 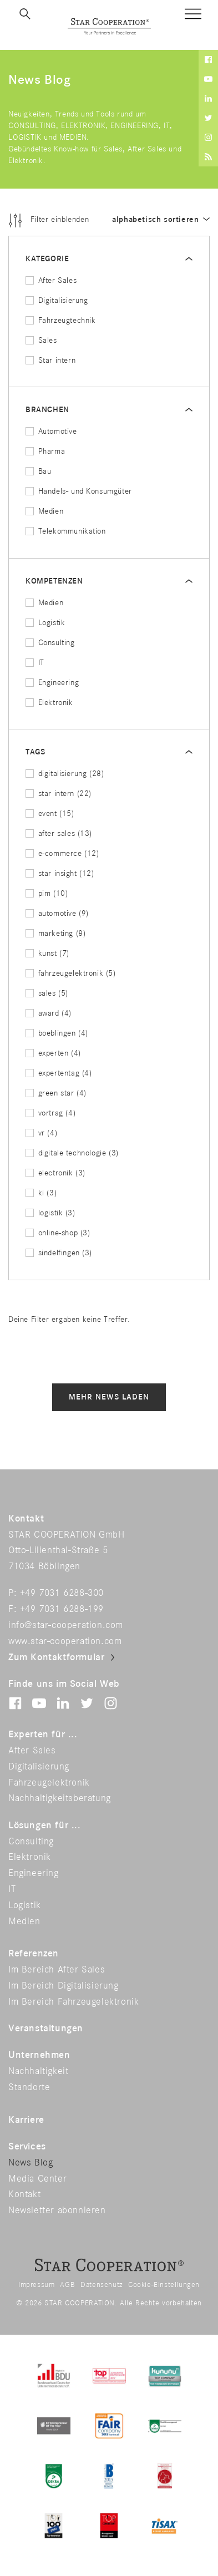 What do you see at coordinates (41, 1193) in the screenshot?
I see `ki (3)` at bounding box center [41, 1193].